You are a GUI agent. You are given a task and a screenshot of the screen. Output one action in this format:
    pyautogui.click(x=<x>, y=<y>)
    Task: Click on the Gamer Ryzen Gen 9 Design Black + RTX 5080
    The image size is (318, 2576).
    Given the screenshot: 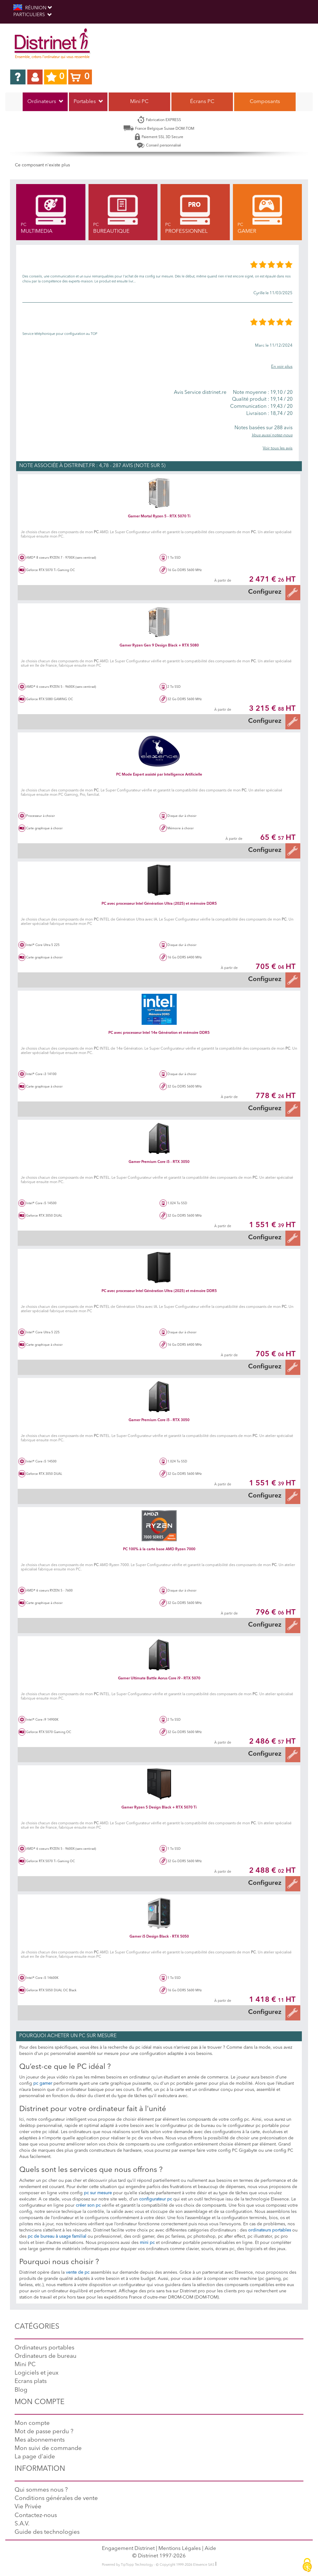 What is the action you would take?
    pyautogui.click(x=159, y=645)
    